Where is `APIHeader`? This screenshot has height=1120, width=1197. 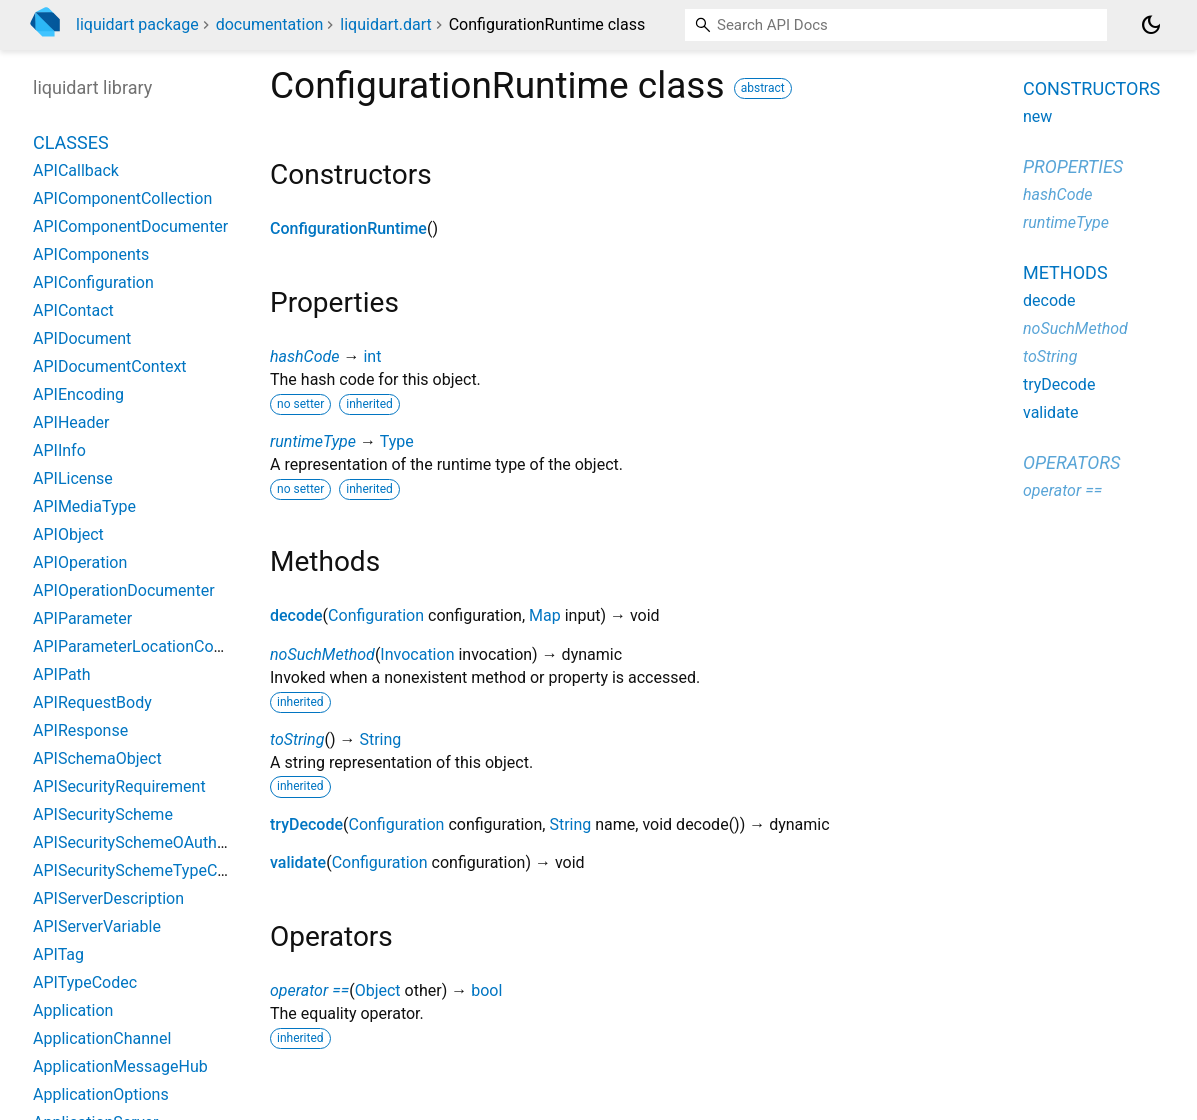
APIHeader is located at coordinates (71, 422).